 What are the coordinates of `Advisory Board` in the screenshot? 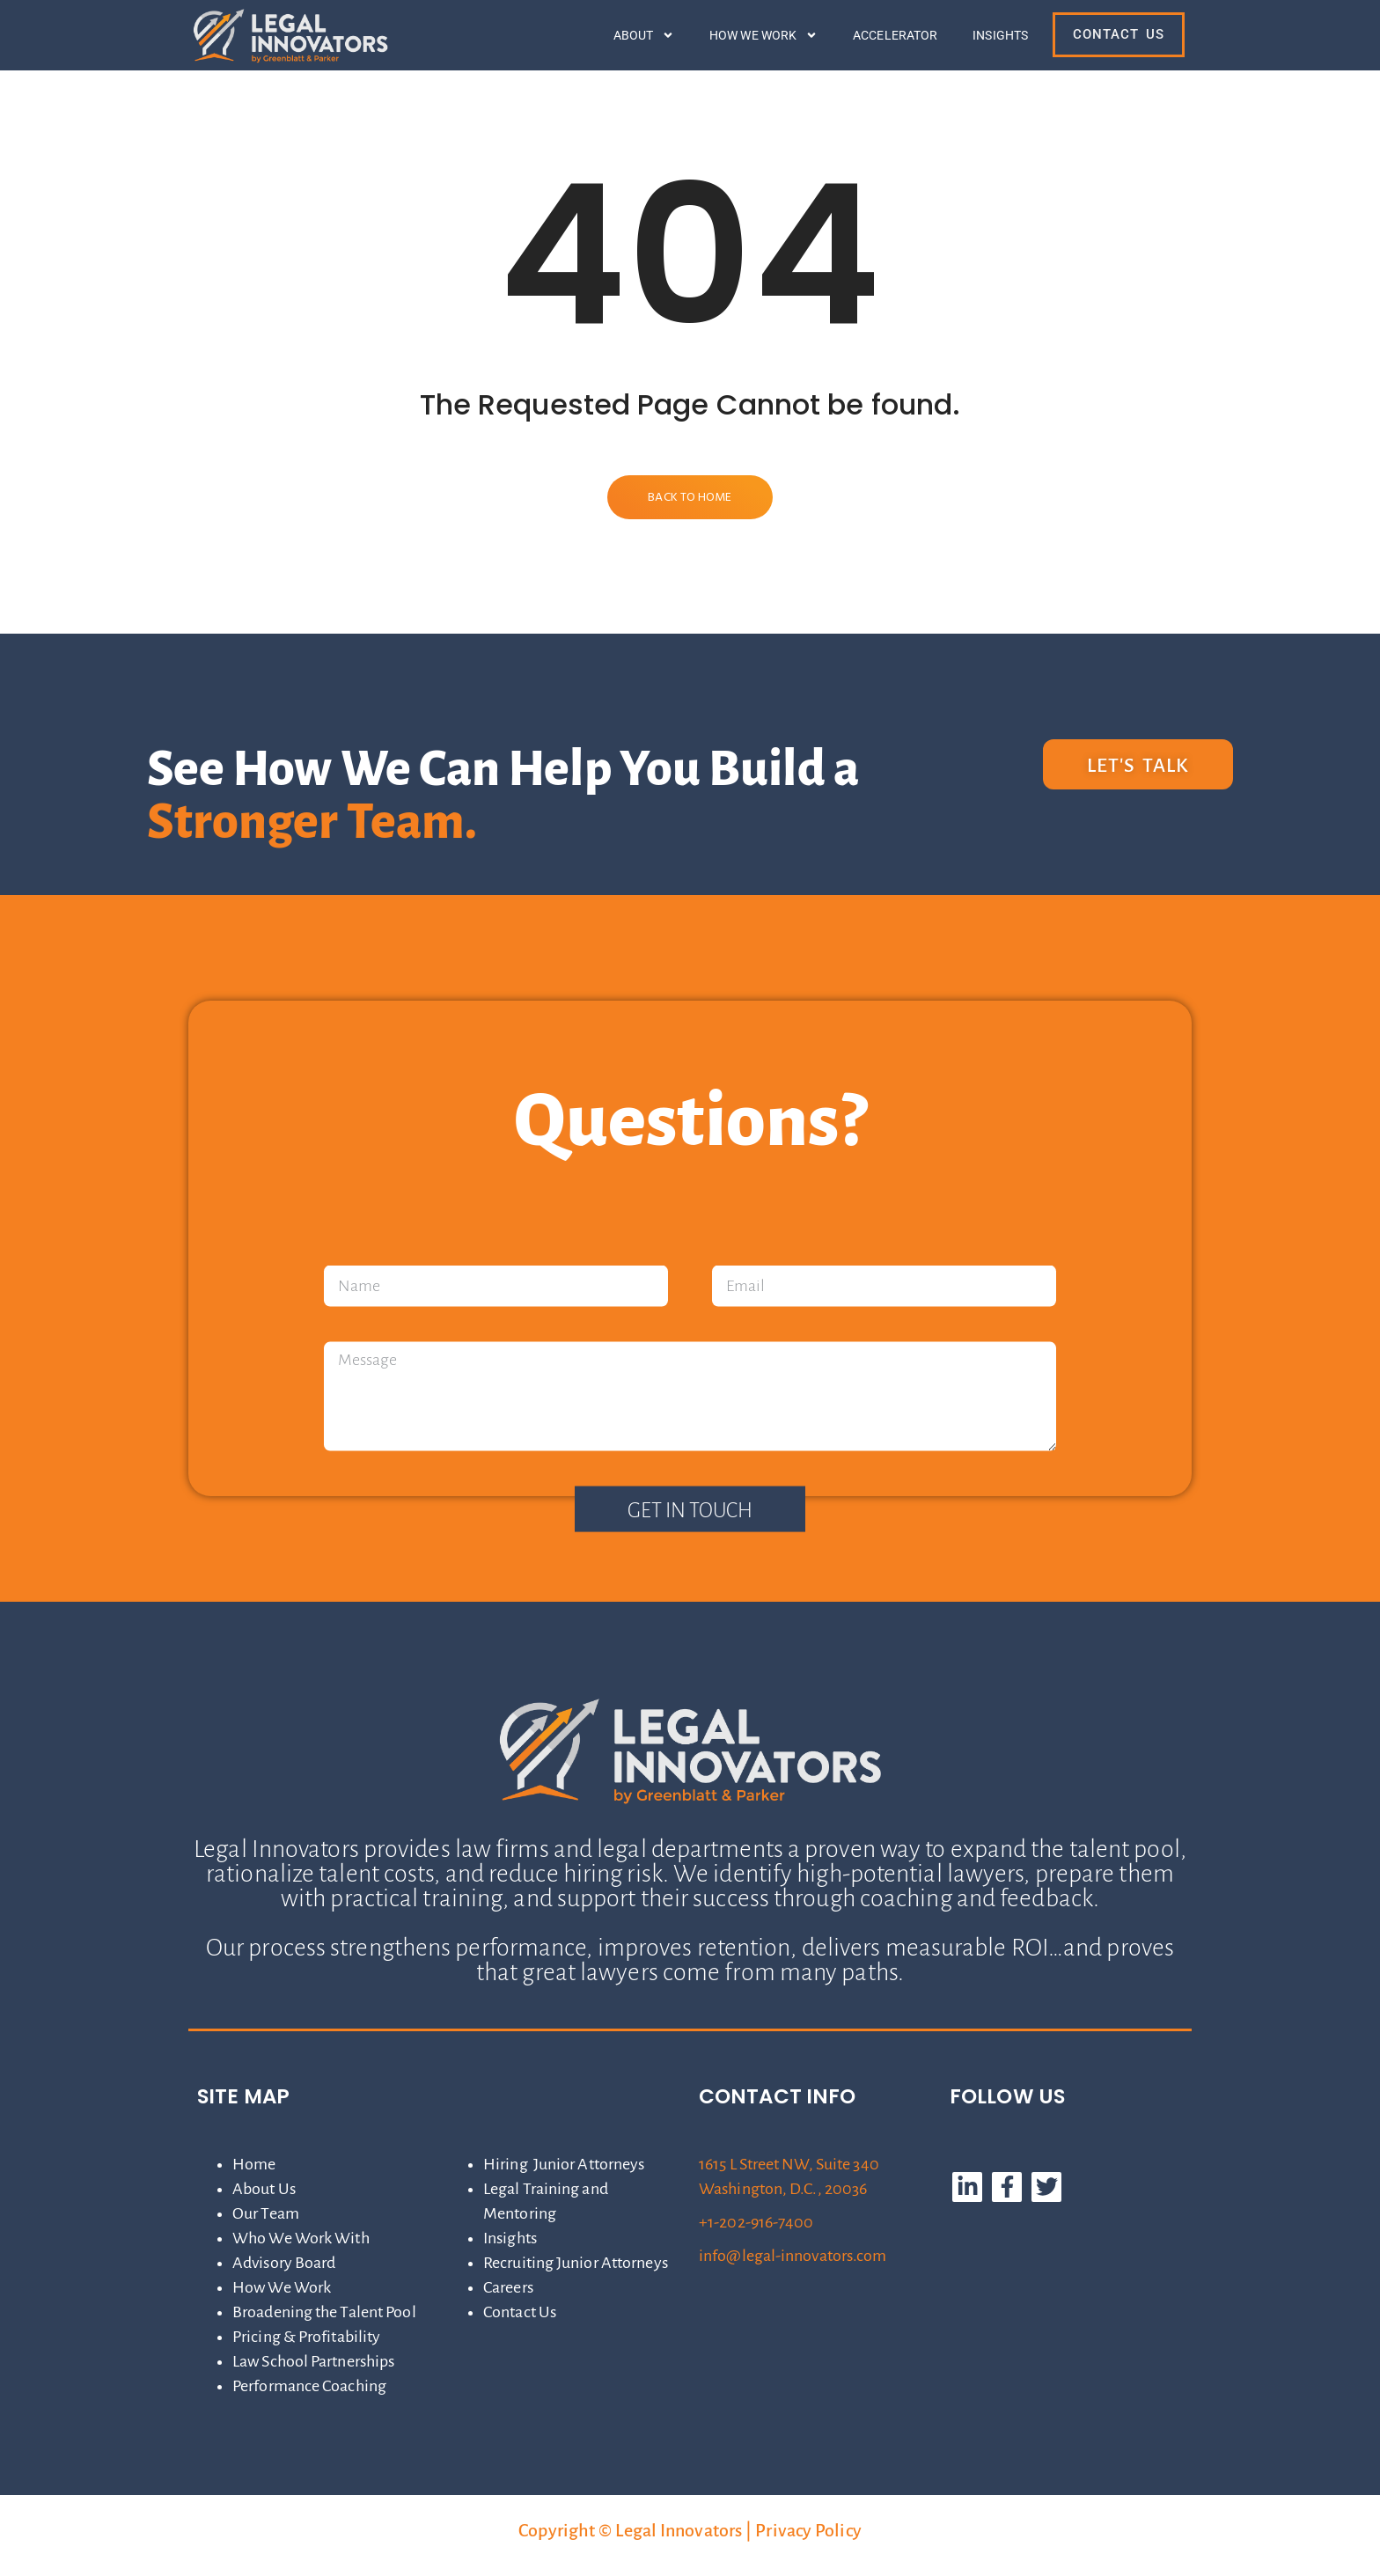 It's located at (283, 2262).